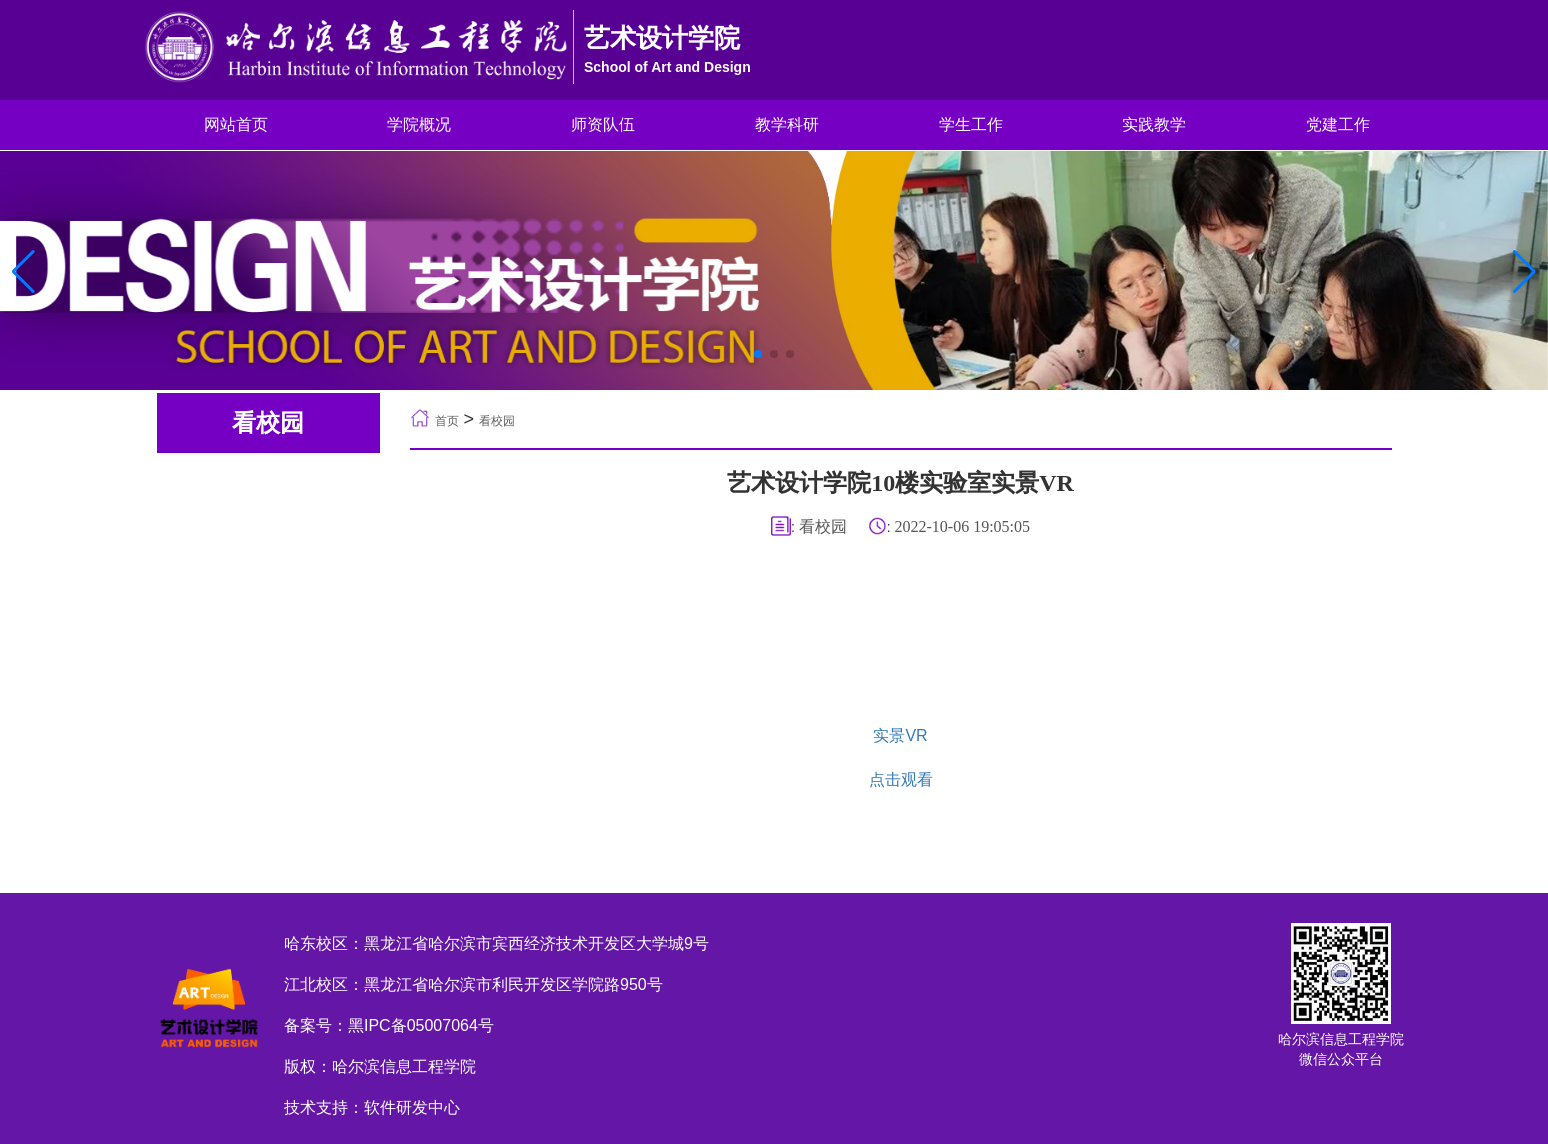 The height and width of the screenshot is (1144, 1548). What do you see at coordinates (603, 124) in the screenshot?
I see `师资队伍` at bounding box center [603, 124].